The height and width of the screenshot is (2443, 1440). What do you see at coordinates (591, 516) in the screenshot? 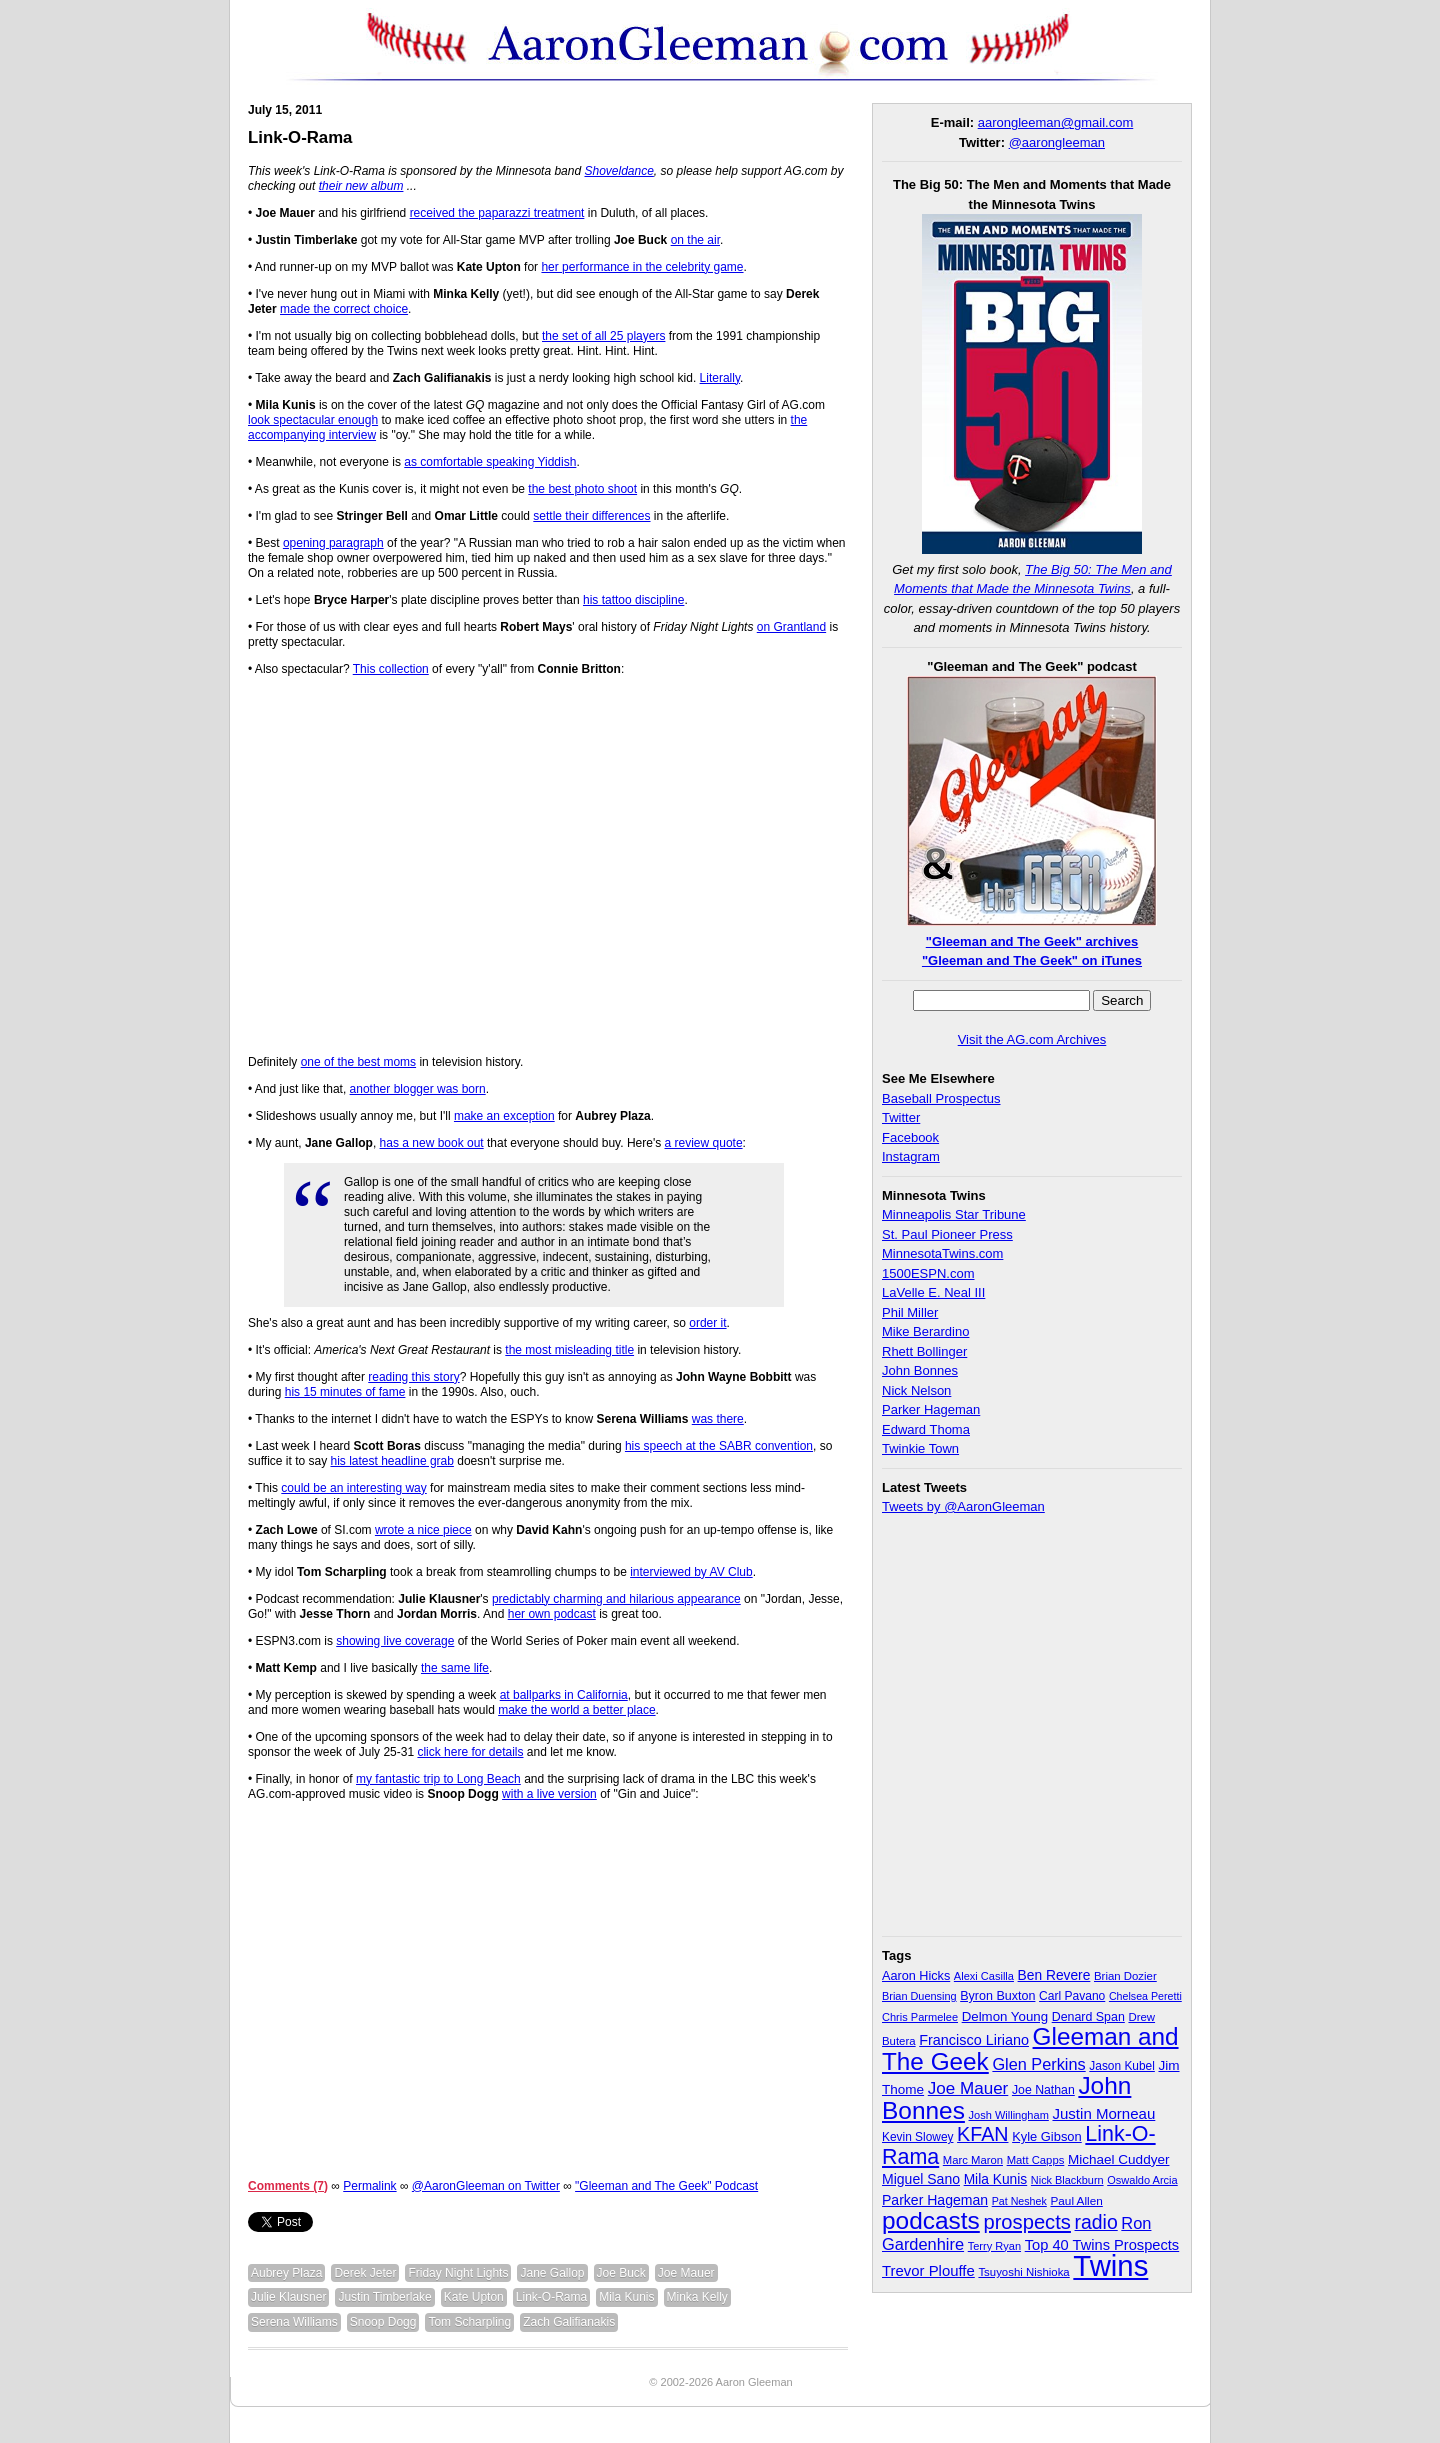
I see `settle their differences` at bounding box center [591, 516].